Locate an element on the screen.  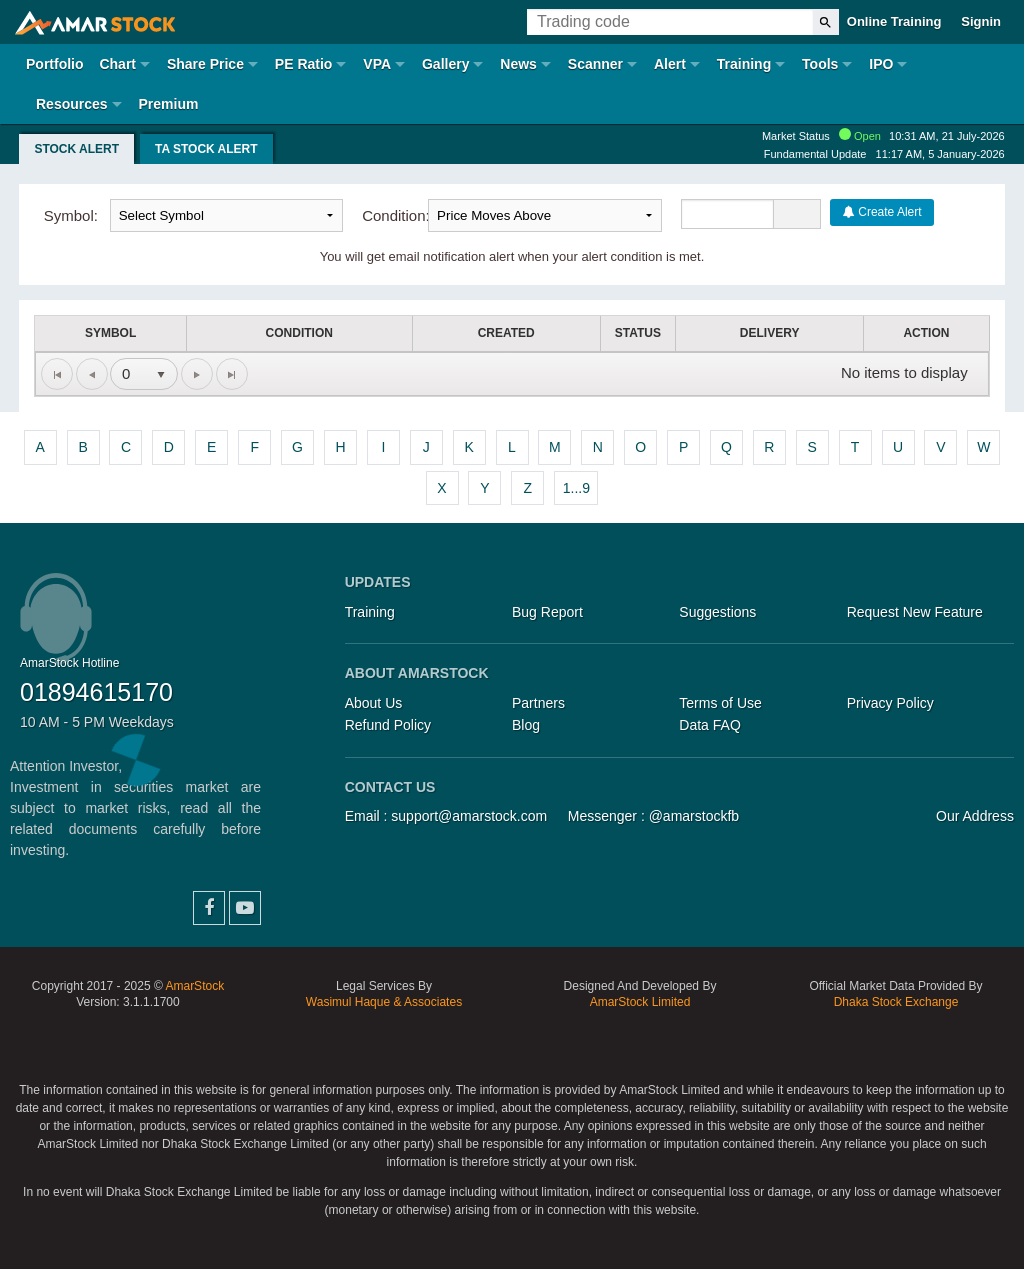
01894615170 is located at coordinates (96, 692).